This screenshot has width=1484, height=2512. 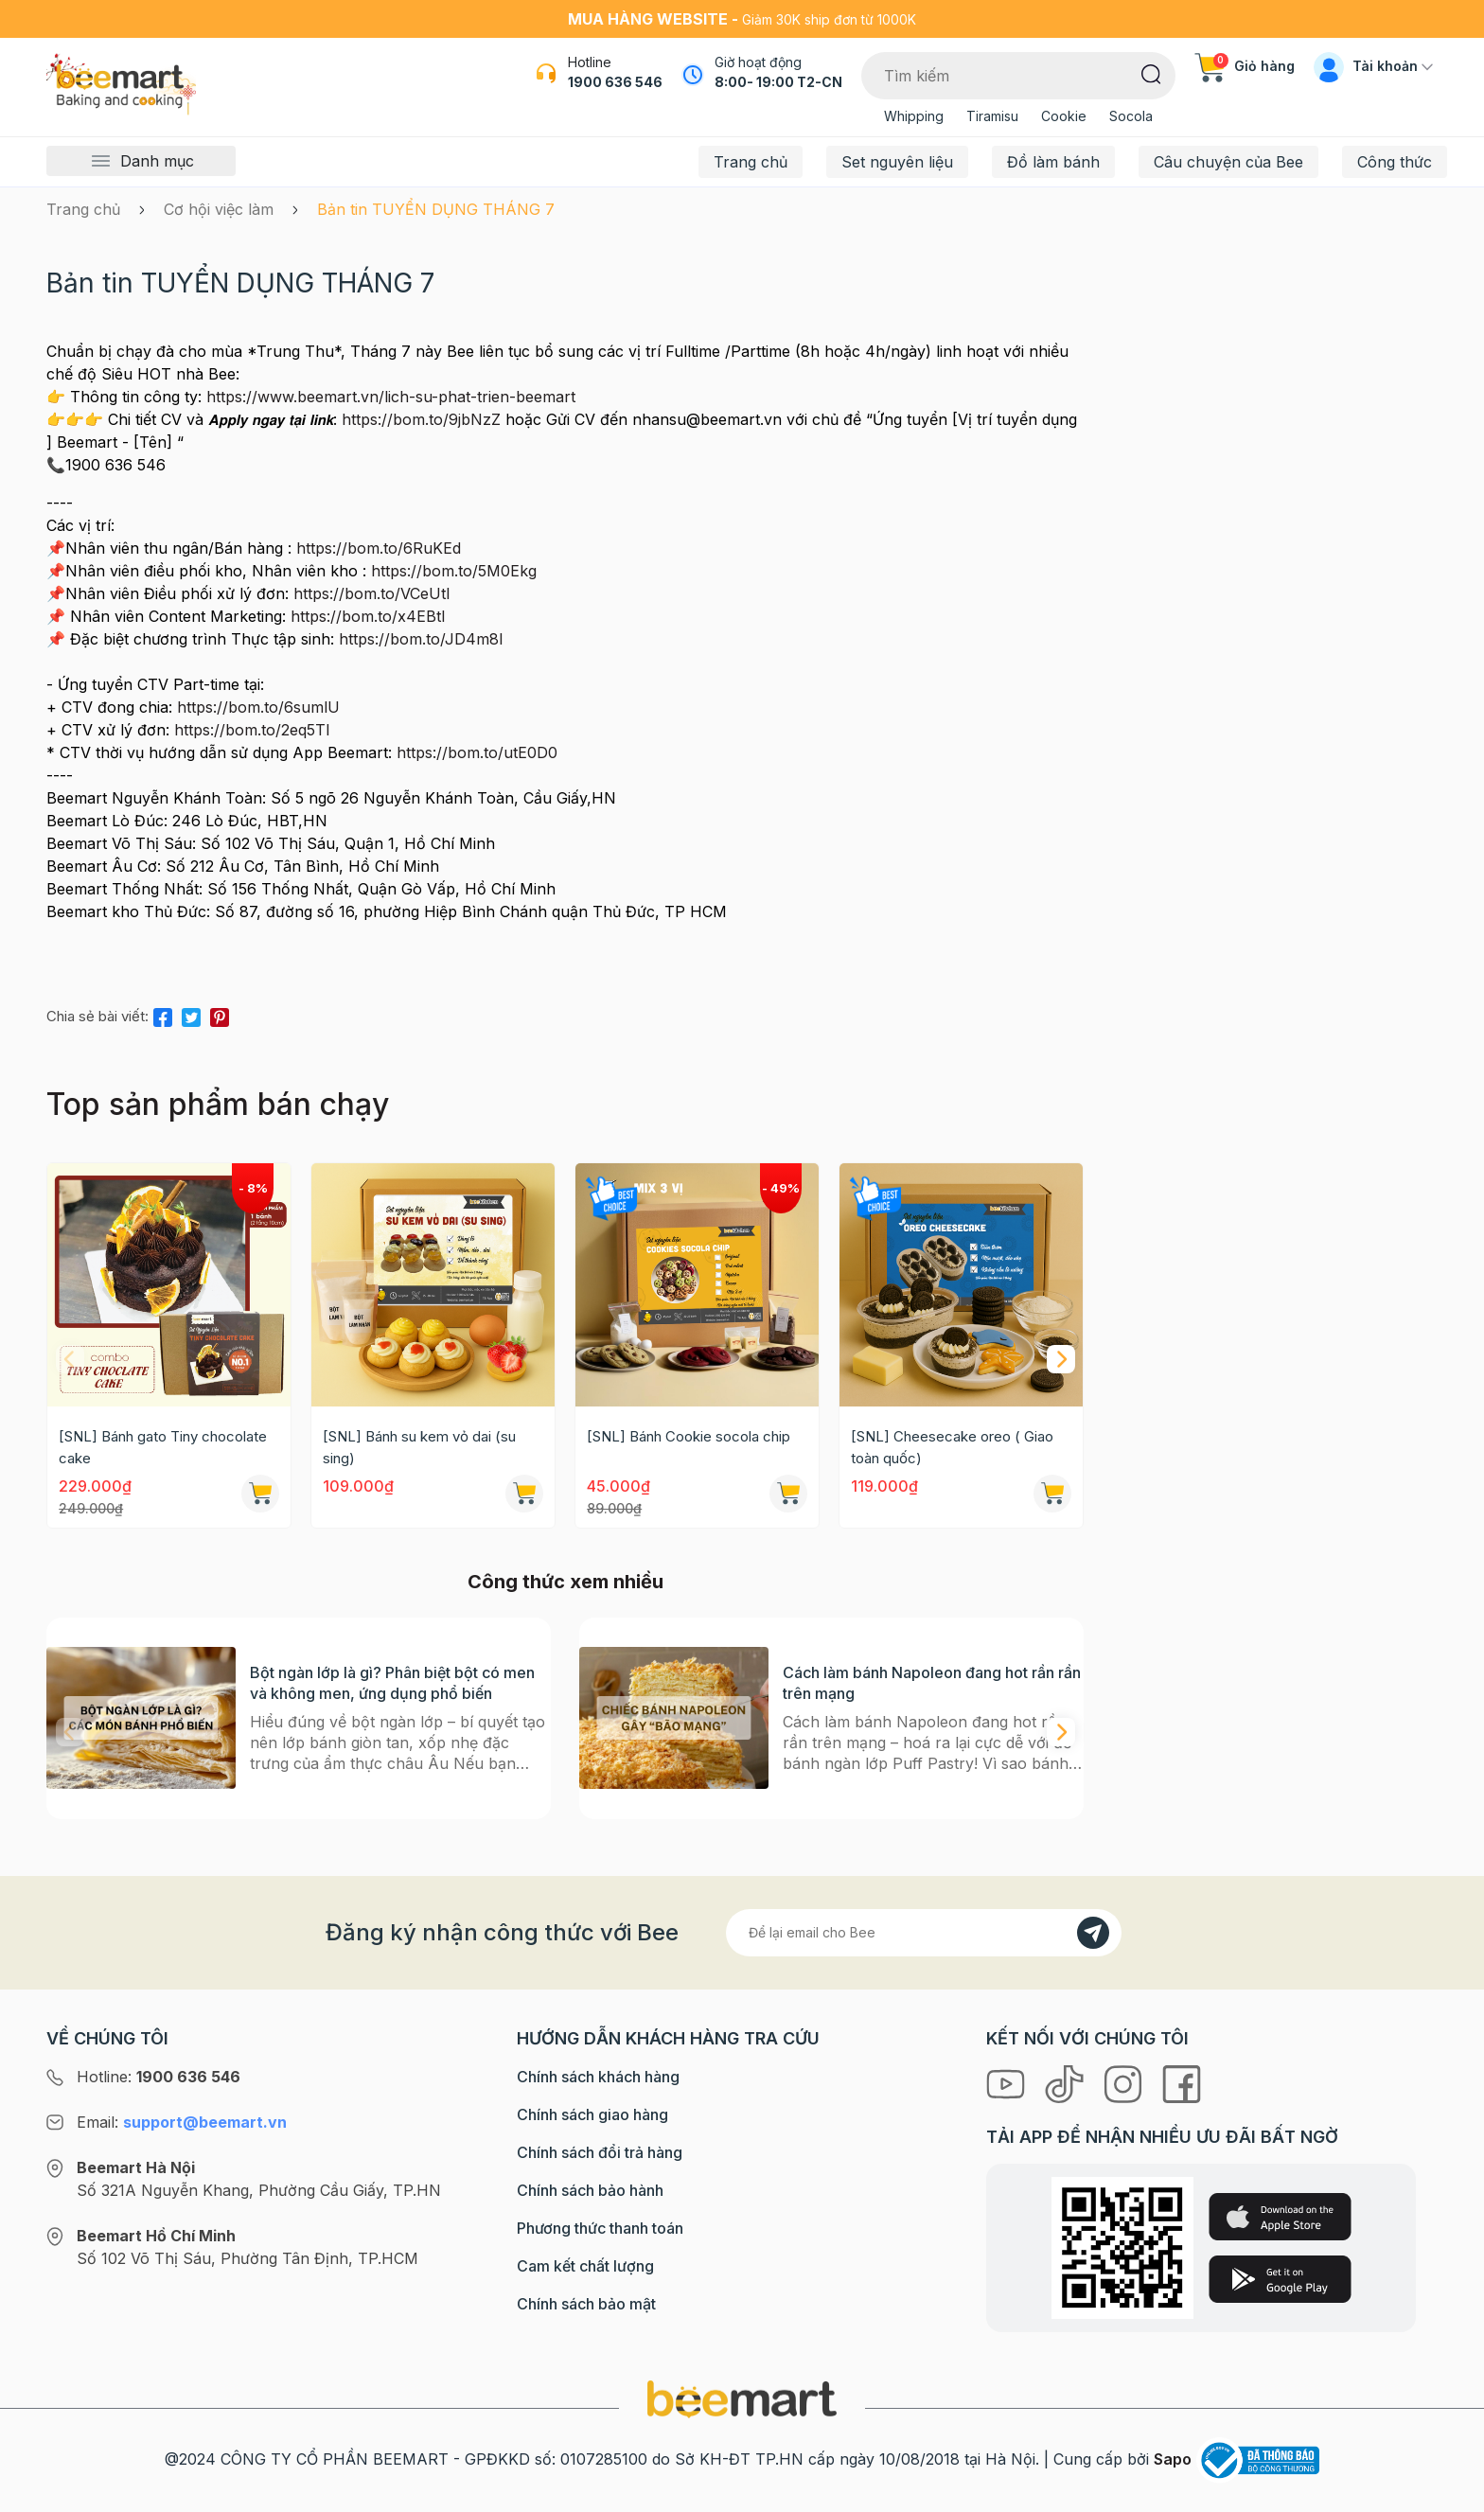 I want to click on Câu chuyện của Bee, so click(x=1228, y=161).